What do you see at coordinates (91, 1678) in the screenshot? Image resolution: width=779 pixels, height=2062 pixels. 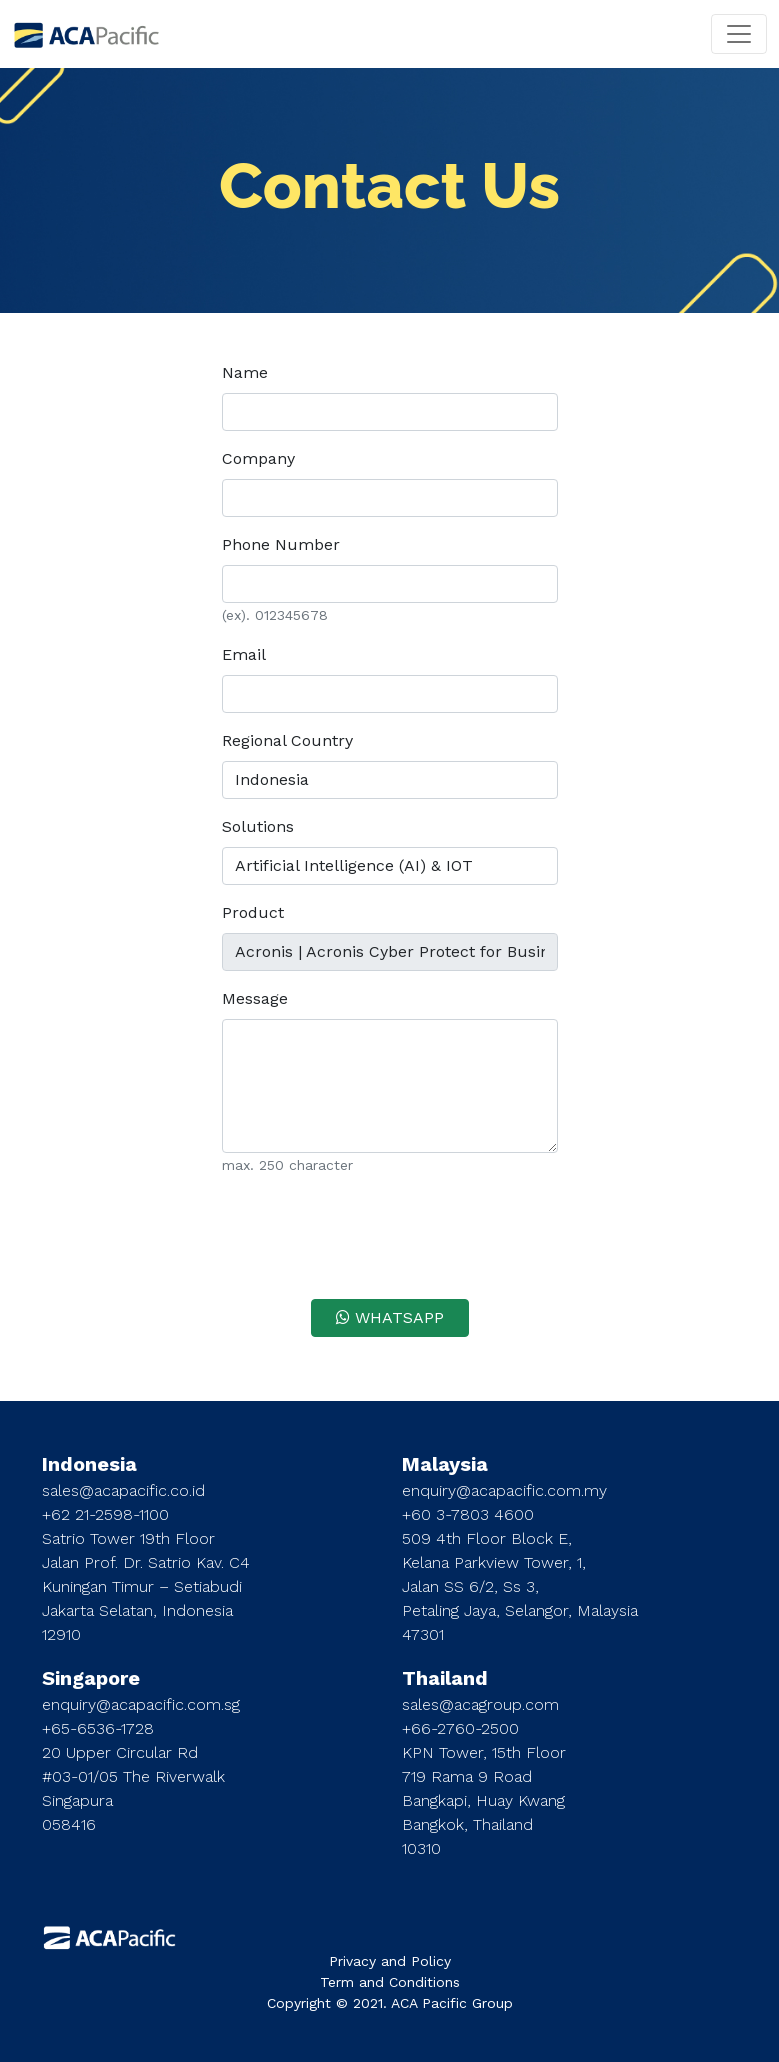 I see `Singapore` at bounding box center [91, 1678].